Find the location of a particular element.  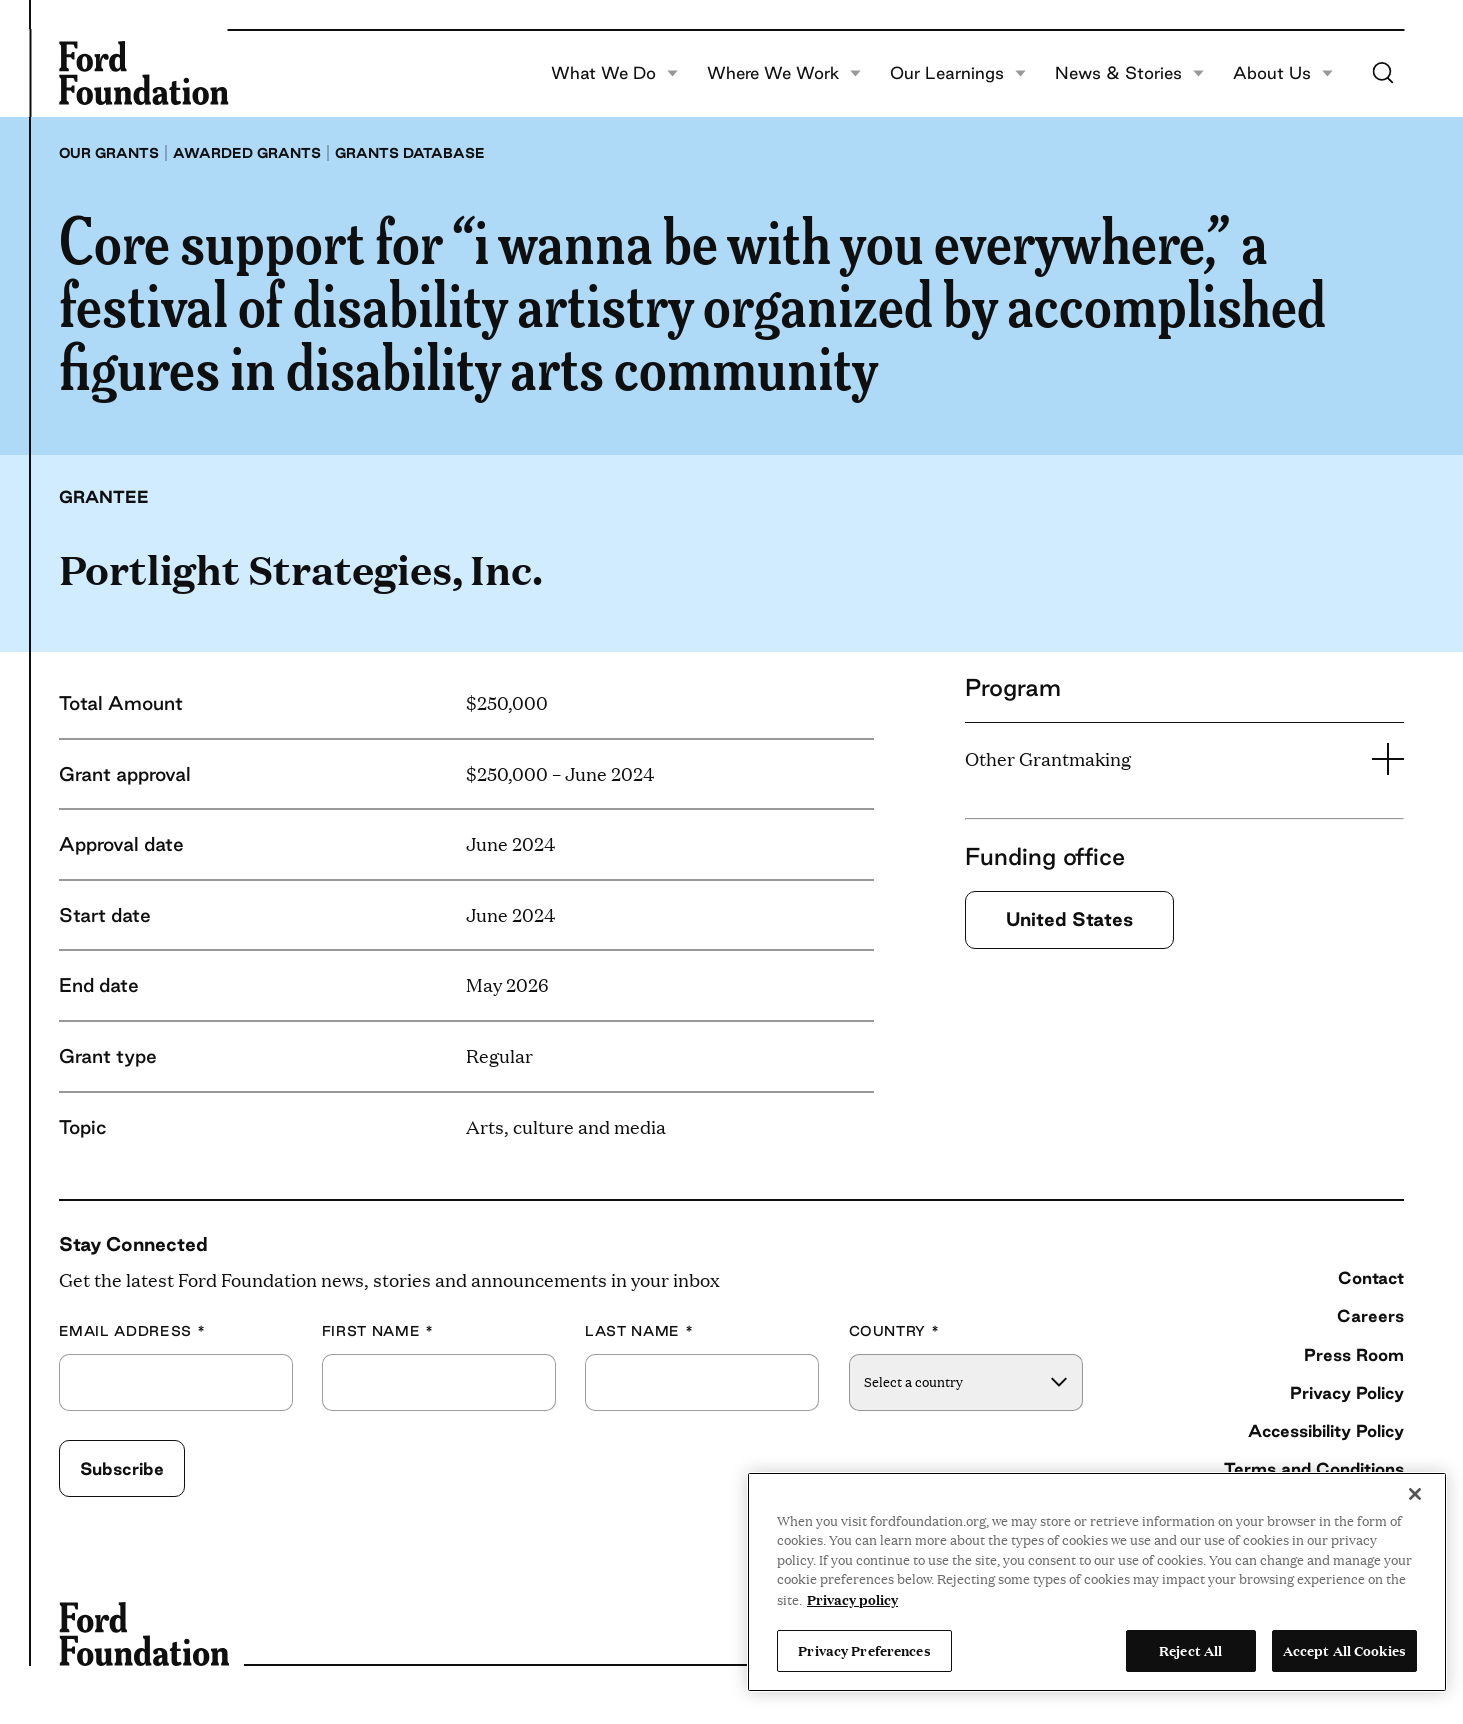

Email Address is located at coordinates (132, 1331).